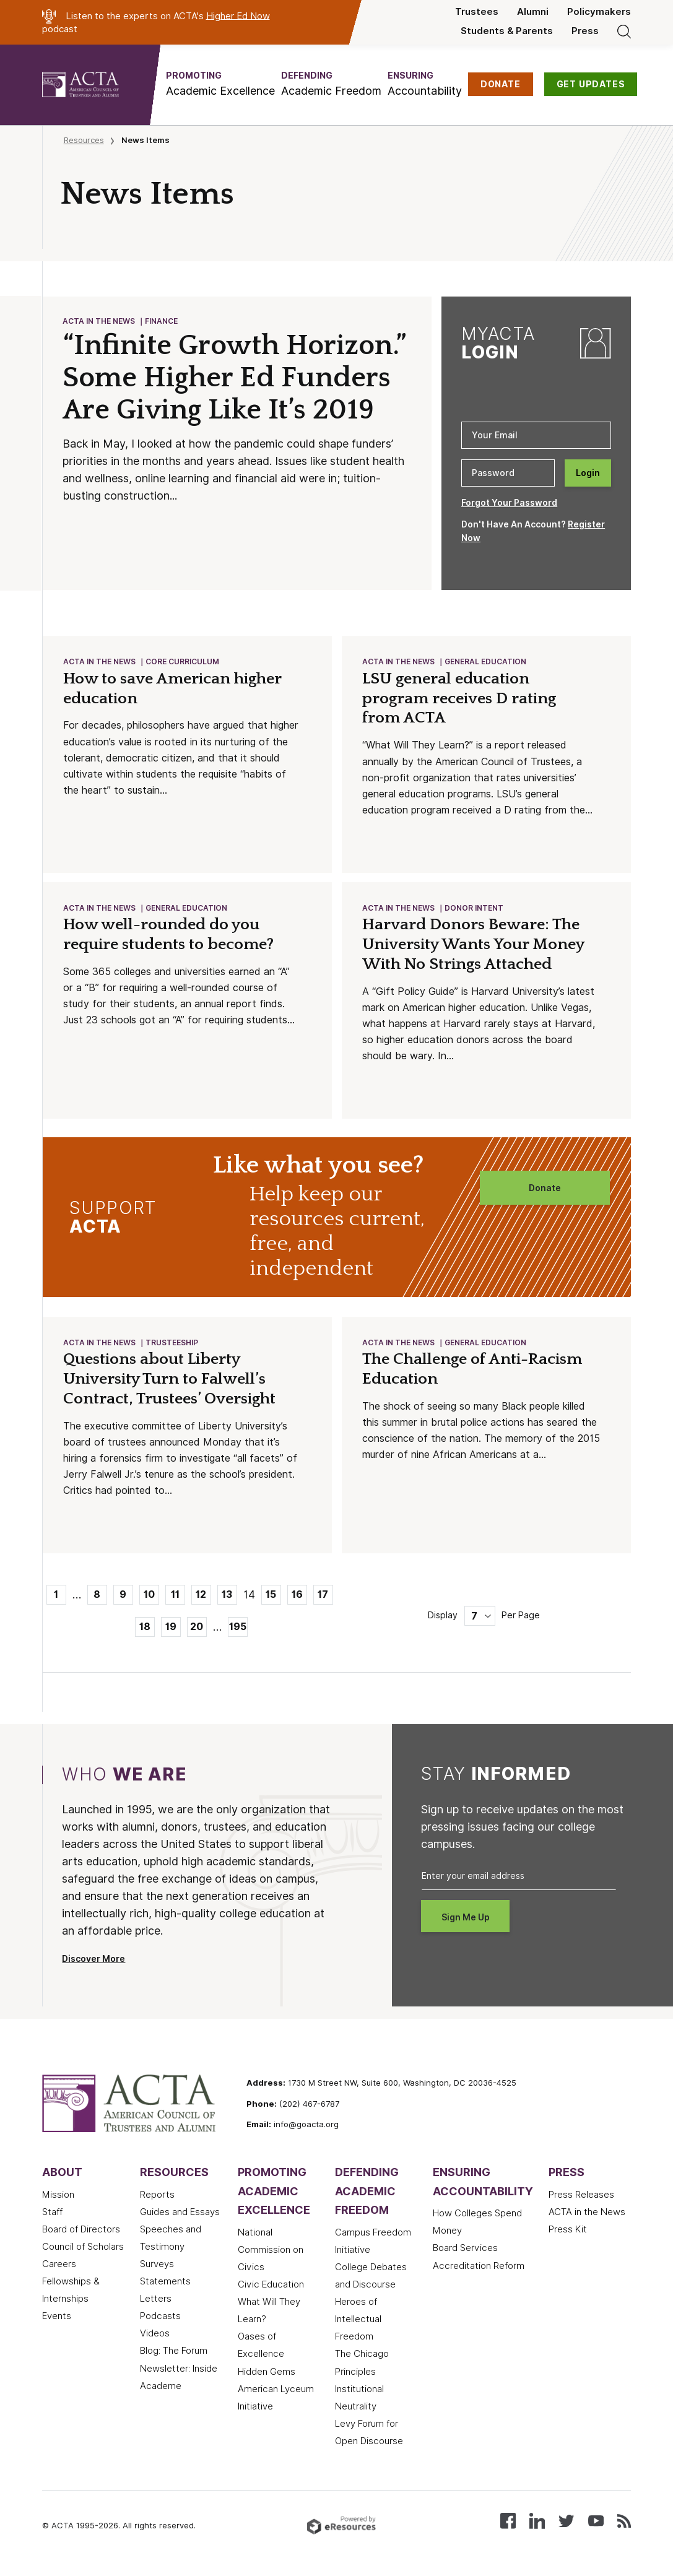 The height and width of the screenshot is (2576, 673). Describe the element at coordinates (478, 2269) in the screenshot. I see `Accreditation Reform` at that location.